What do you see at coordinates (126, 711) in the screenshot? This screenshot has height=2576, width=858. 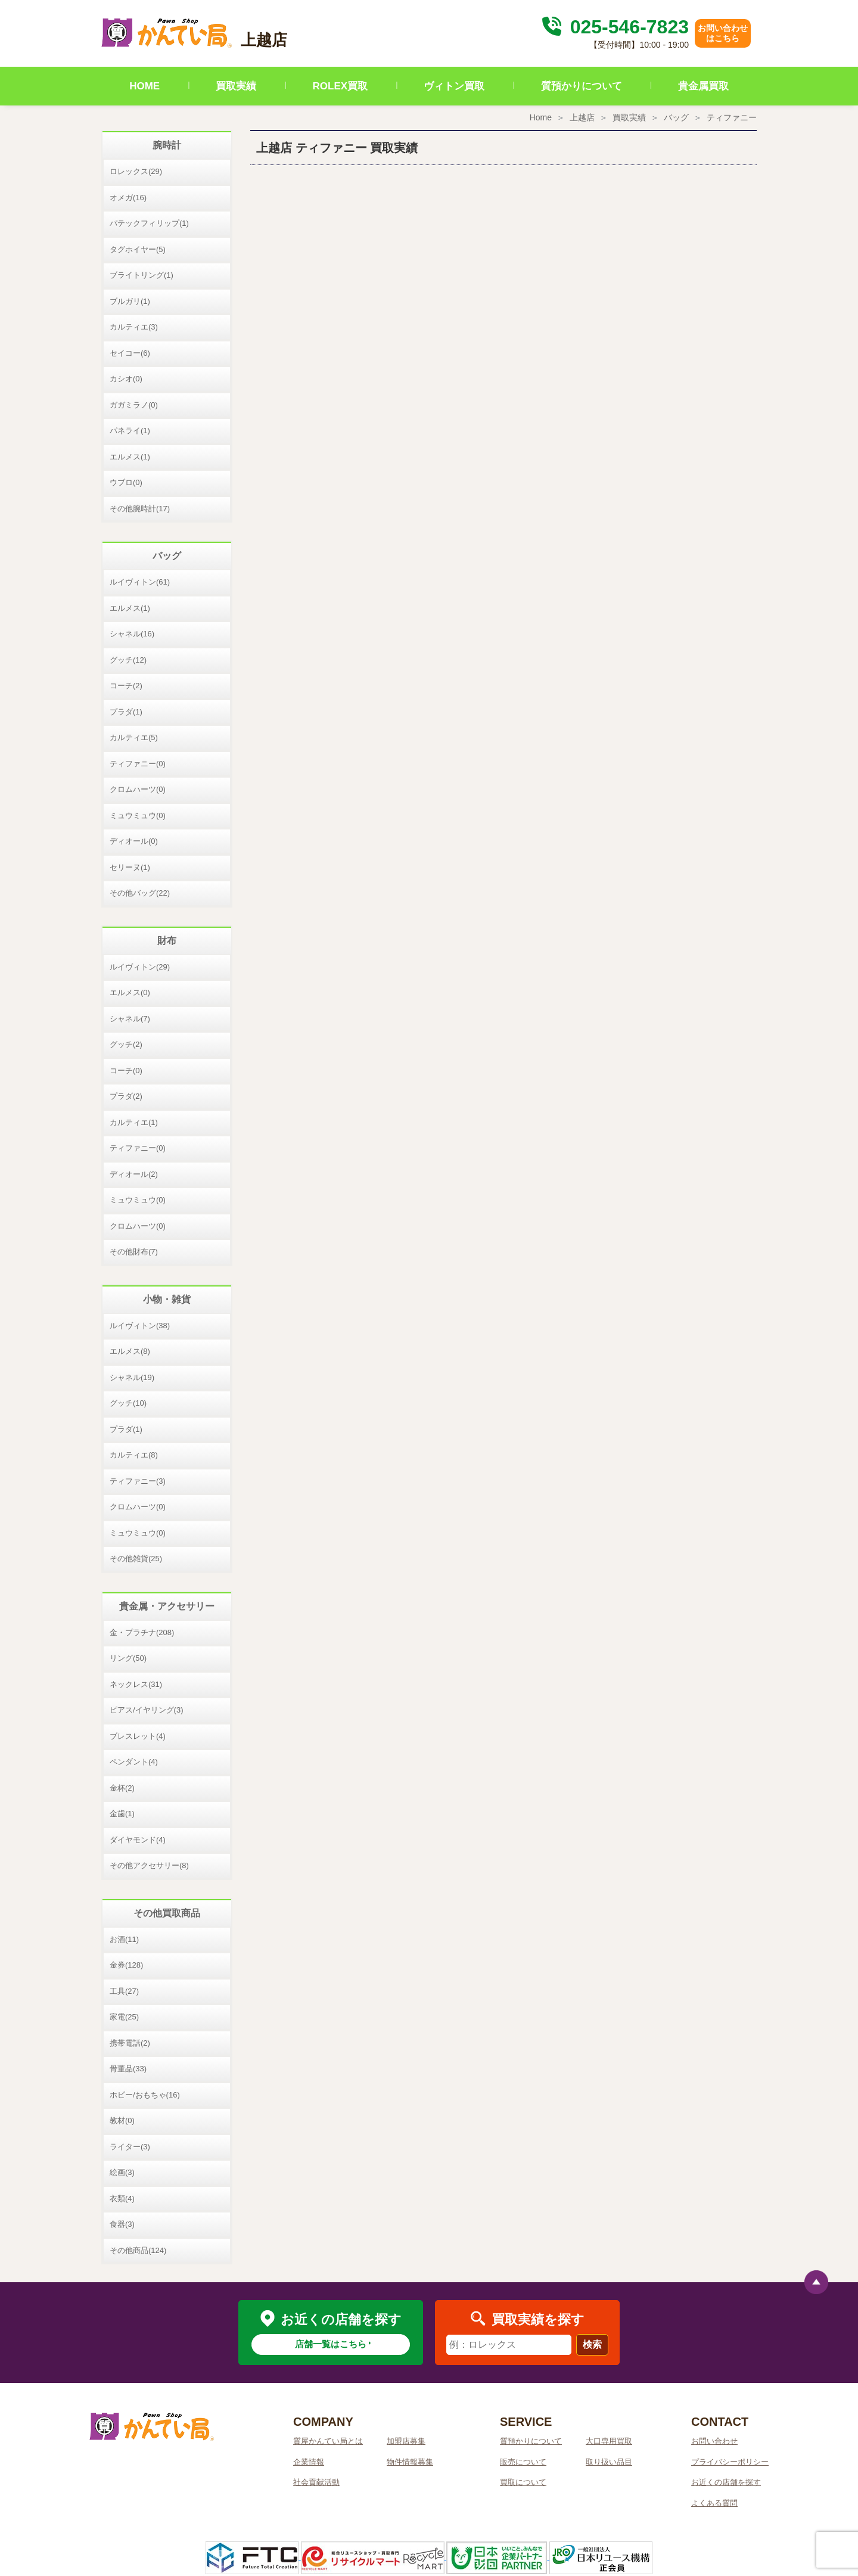 I see `プラダ(1)` at bounding box center [126, 711].